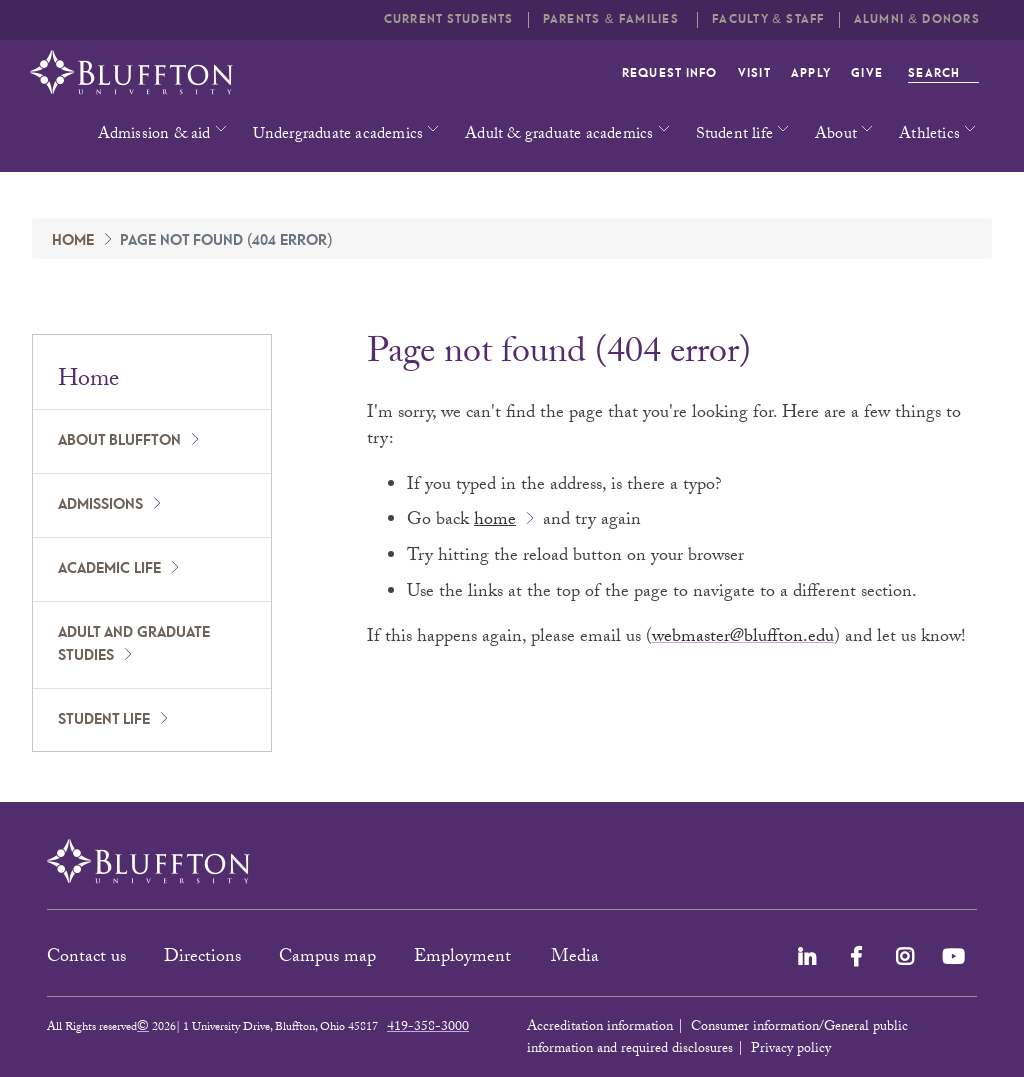 The image size is (1024, 1077). I want to click on Faculty & Staff [button], so click(768, 19).